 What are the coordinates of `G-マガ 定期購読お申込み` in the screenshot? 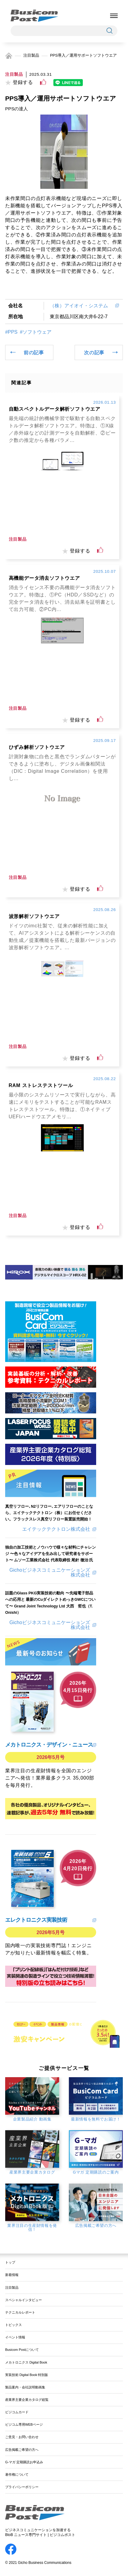 It's located at (24, 2462).